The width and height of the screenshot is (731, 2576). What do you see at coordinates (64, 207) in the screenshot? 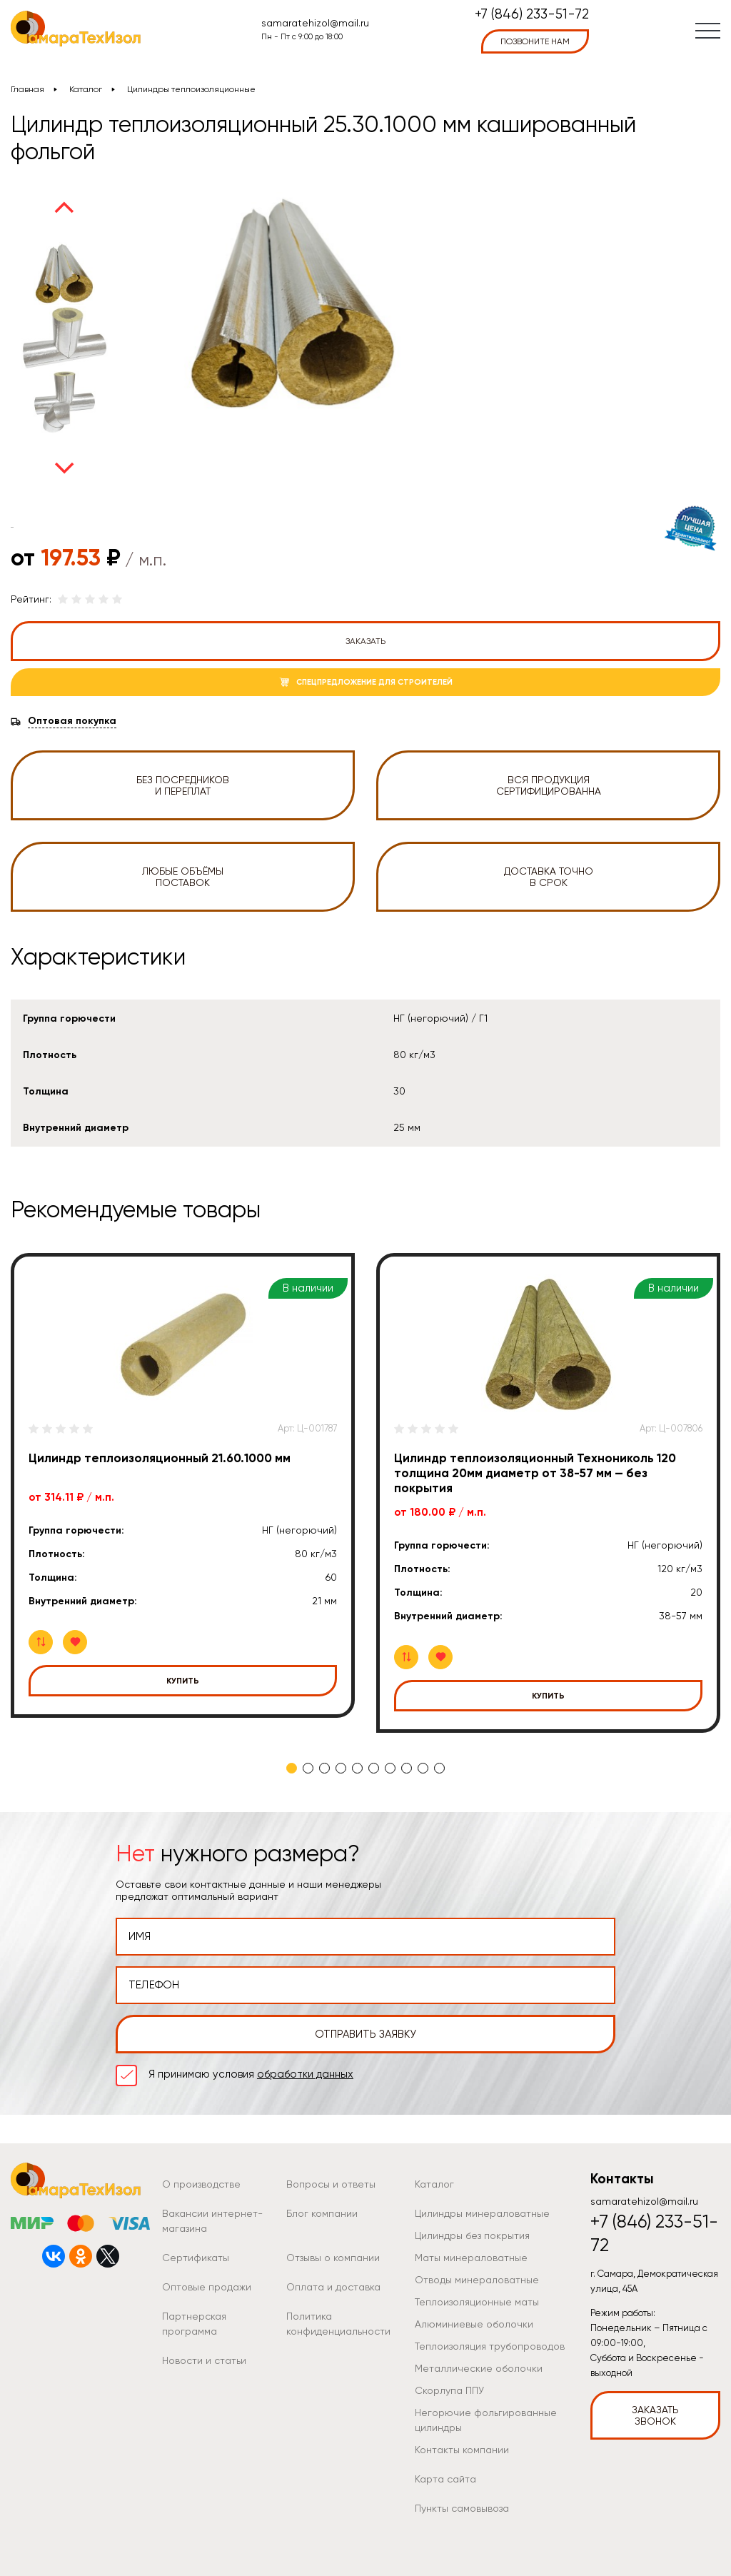
I see `Previous` at bounding box center [64, 207].